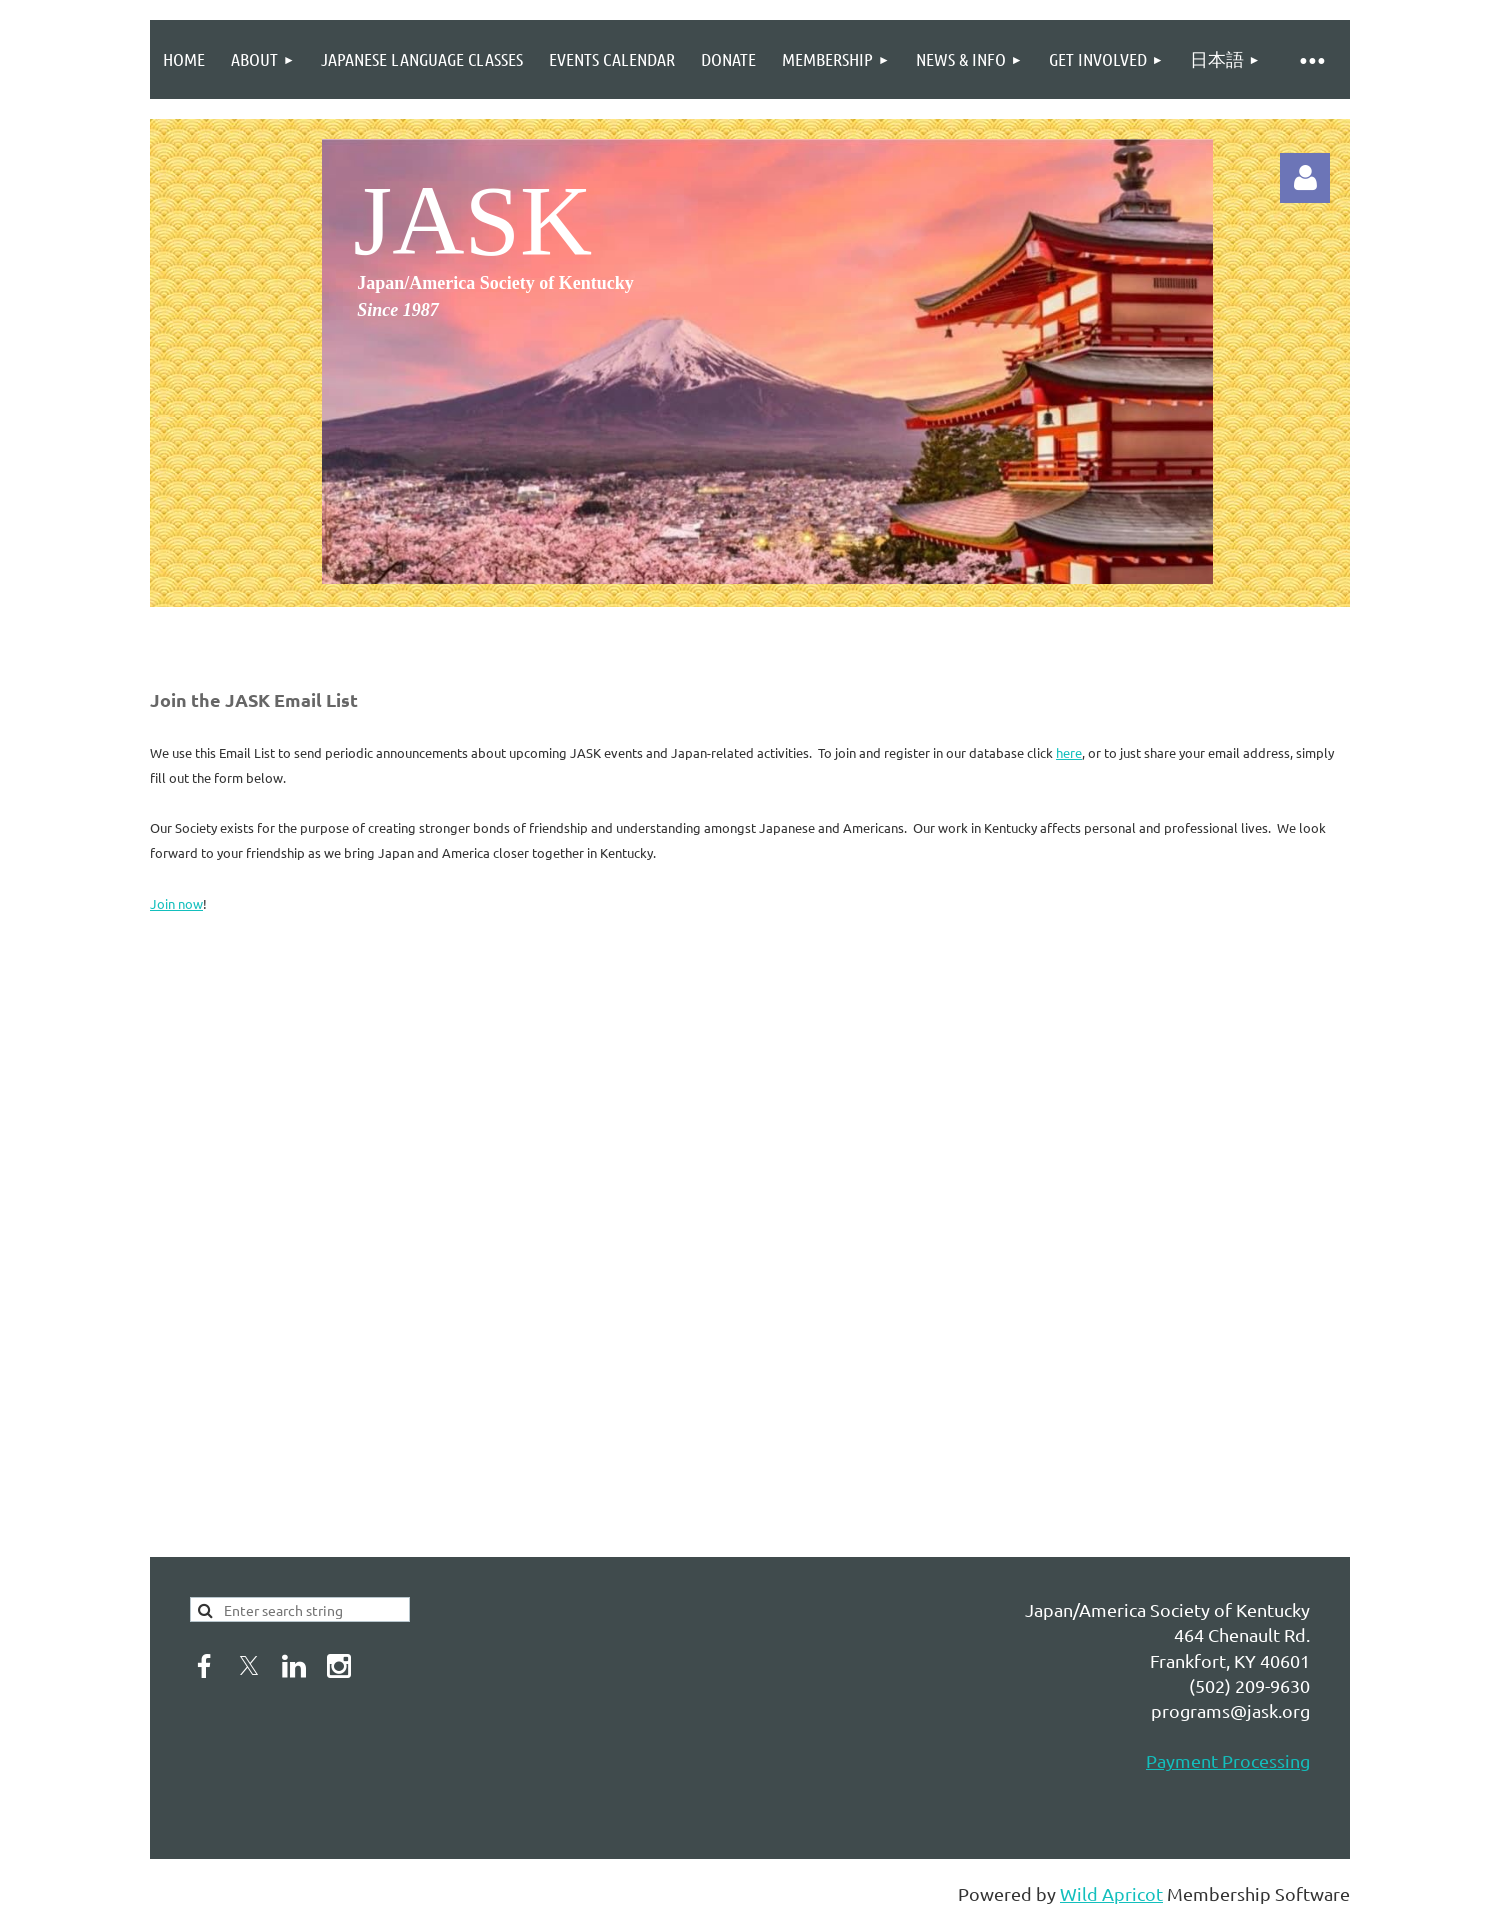 Image resolution: width=1500 pixels, height=1919 pixels. Describe the element at coordinates (1111, 1893) in the screenshot. I see `Wild Apricot` at that location.